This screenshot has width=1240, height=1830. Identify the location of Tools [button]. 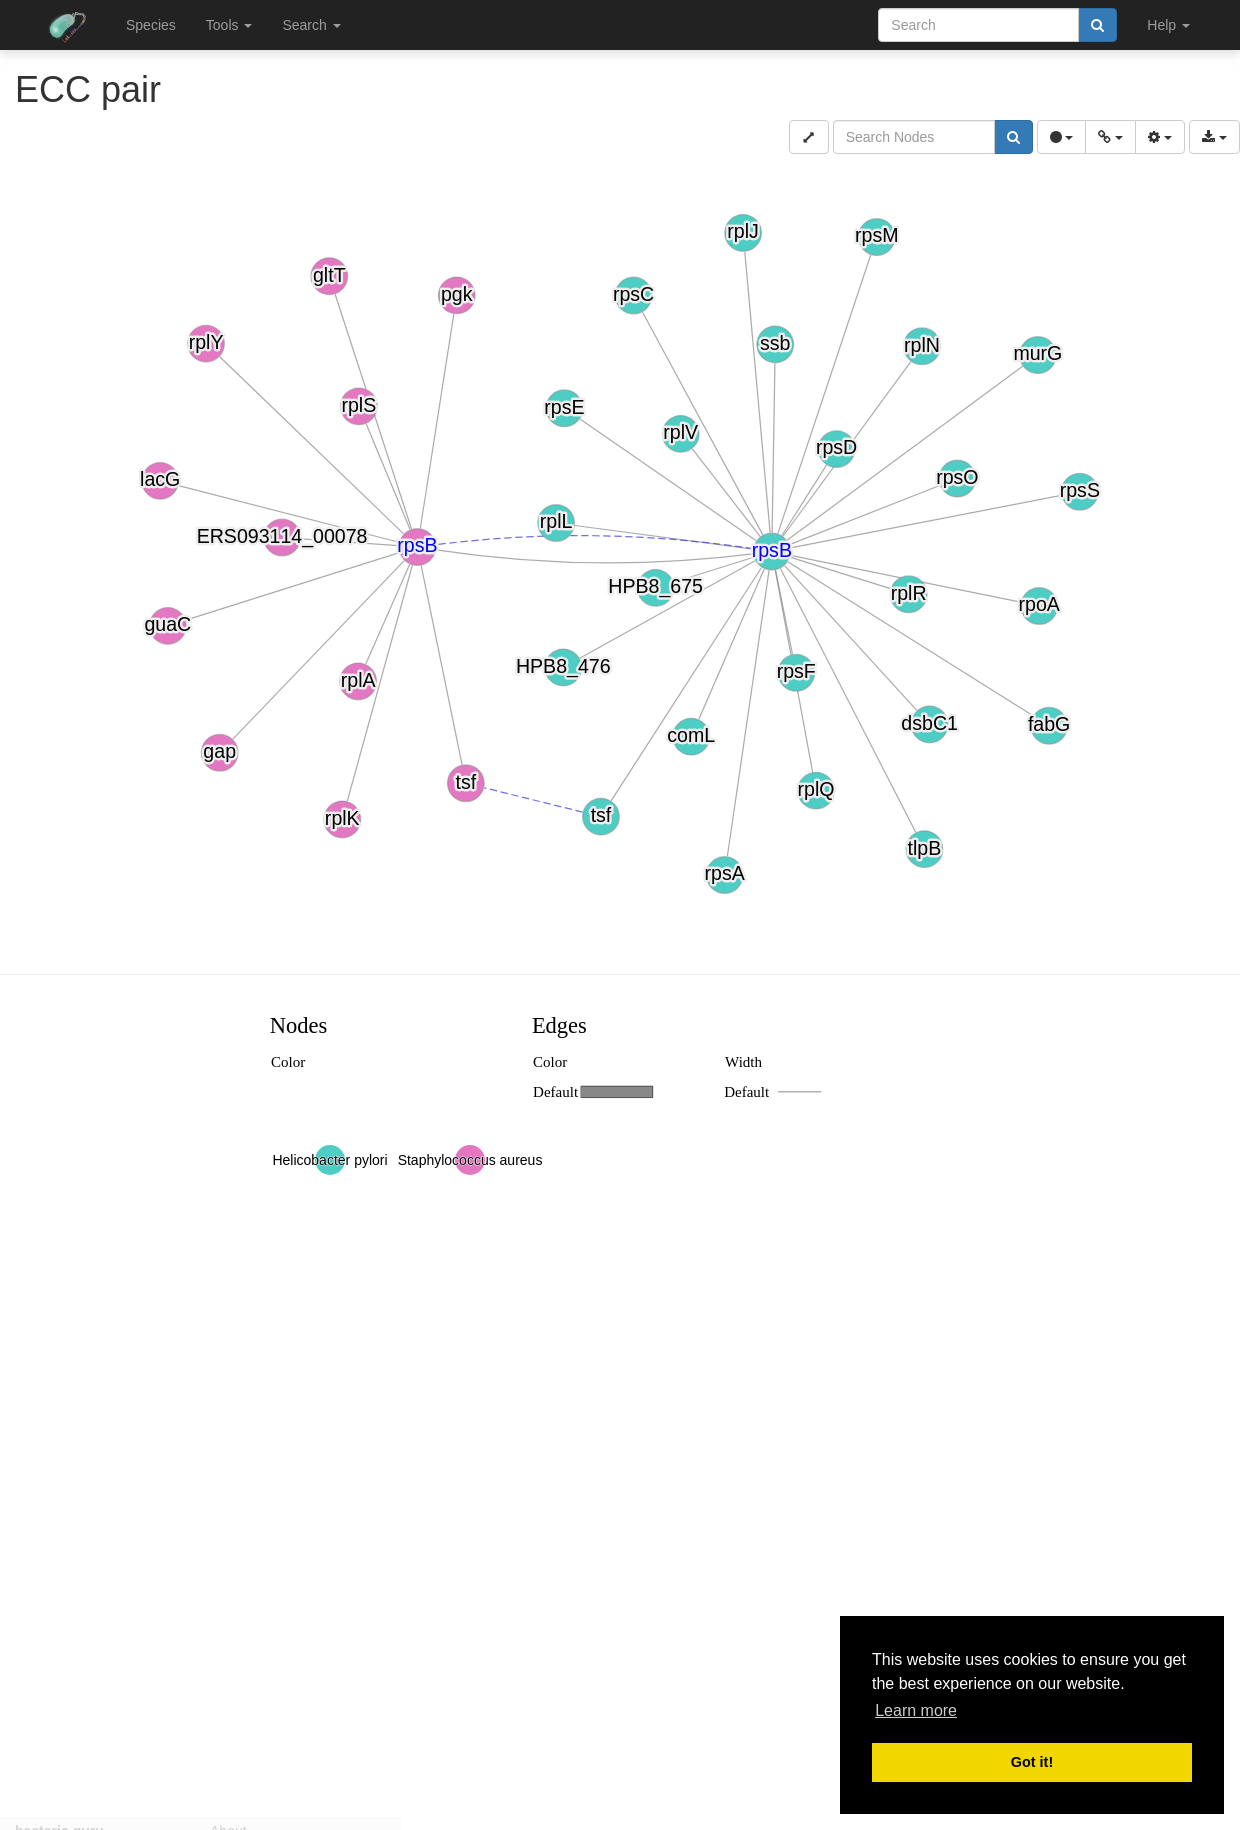
(229, 25).